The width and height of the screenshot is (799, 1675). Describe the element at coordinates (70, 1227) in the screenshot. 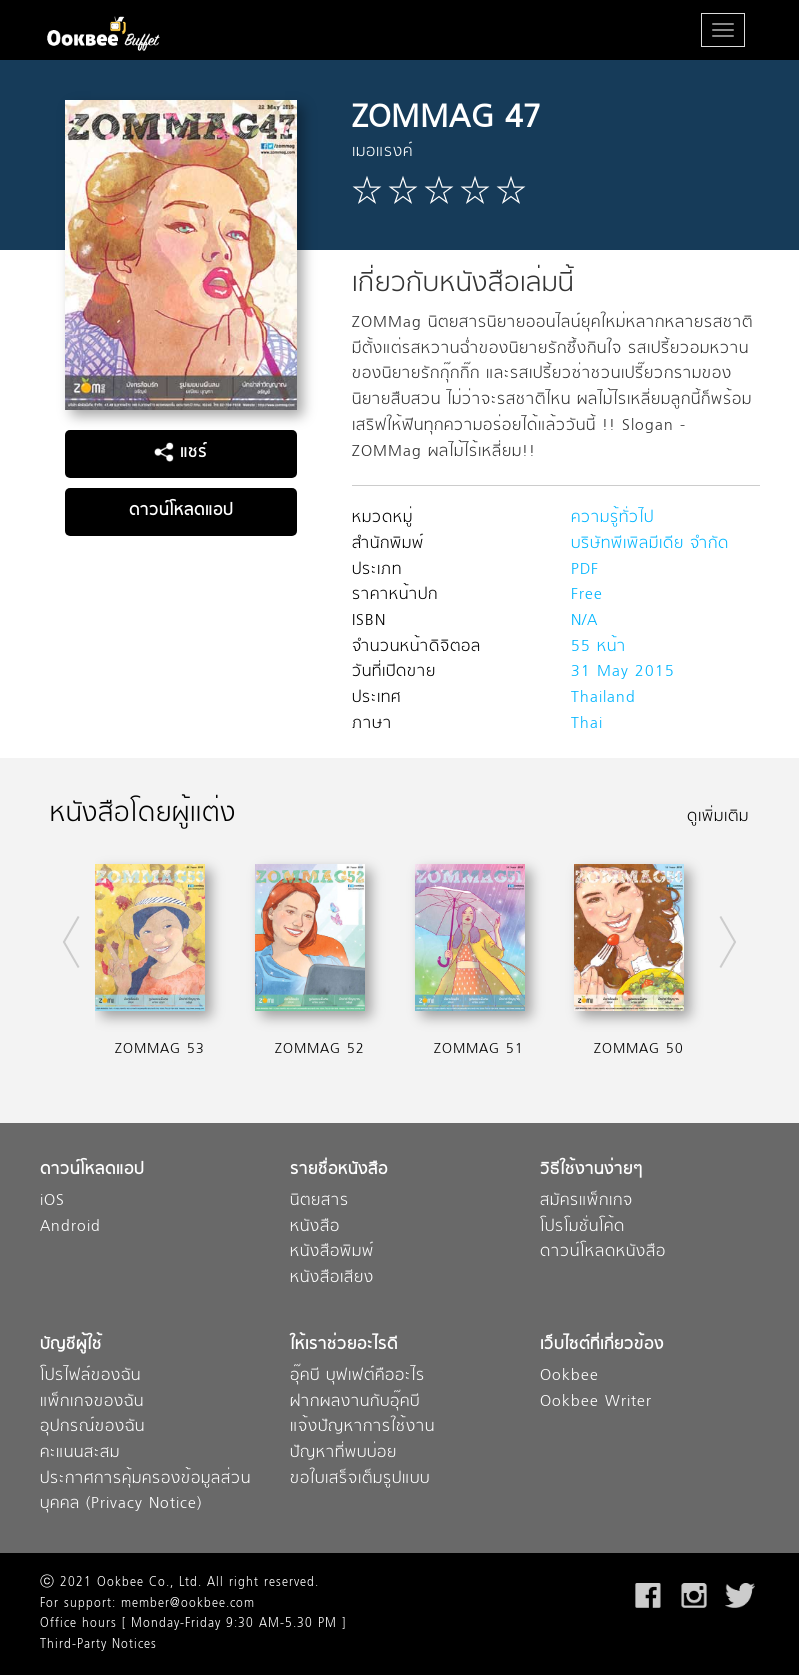

I see `Android` at that location.